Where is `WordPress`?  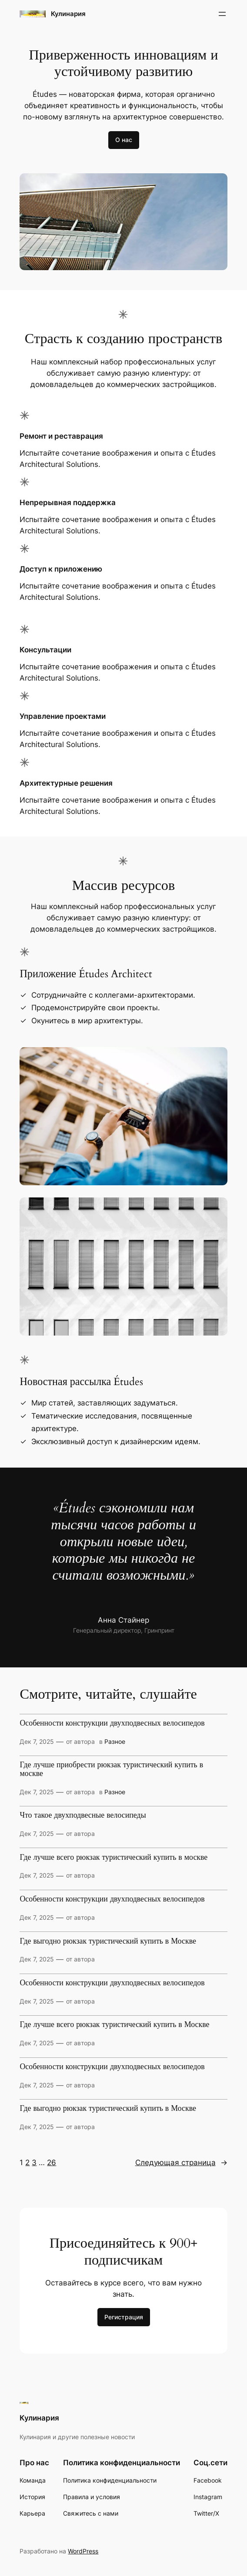 WordPress is located at coordinates (83, 2551).